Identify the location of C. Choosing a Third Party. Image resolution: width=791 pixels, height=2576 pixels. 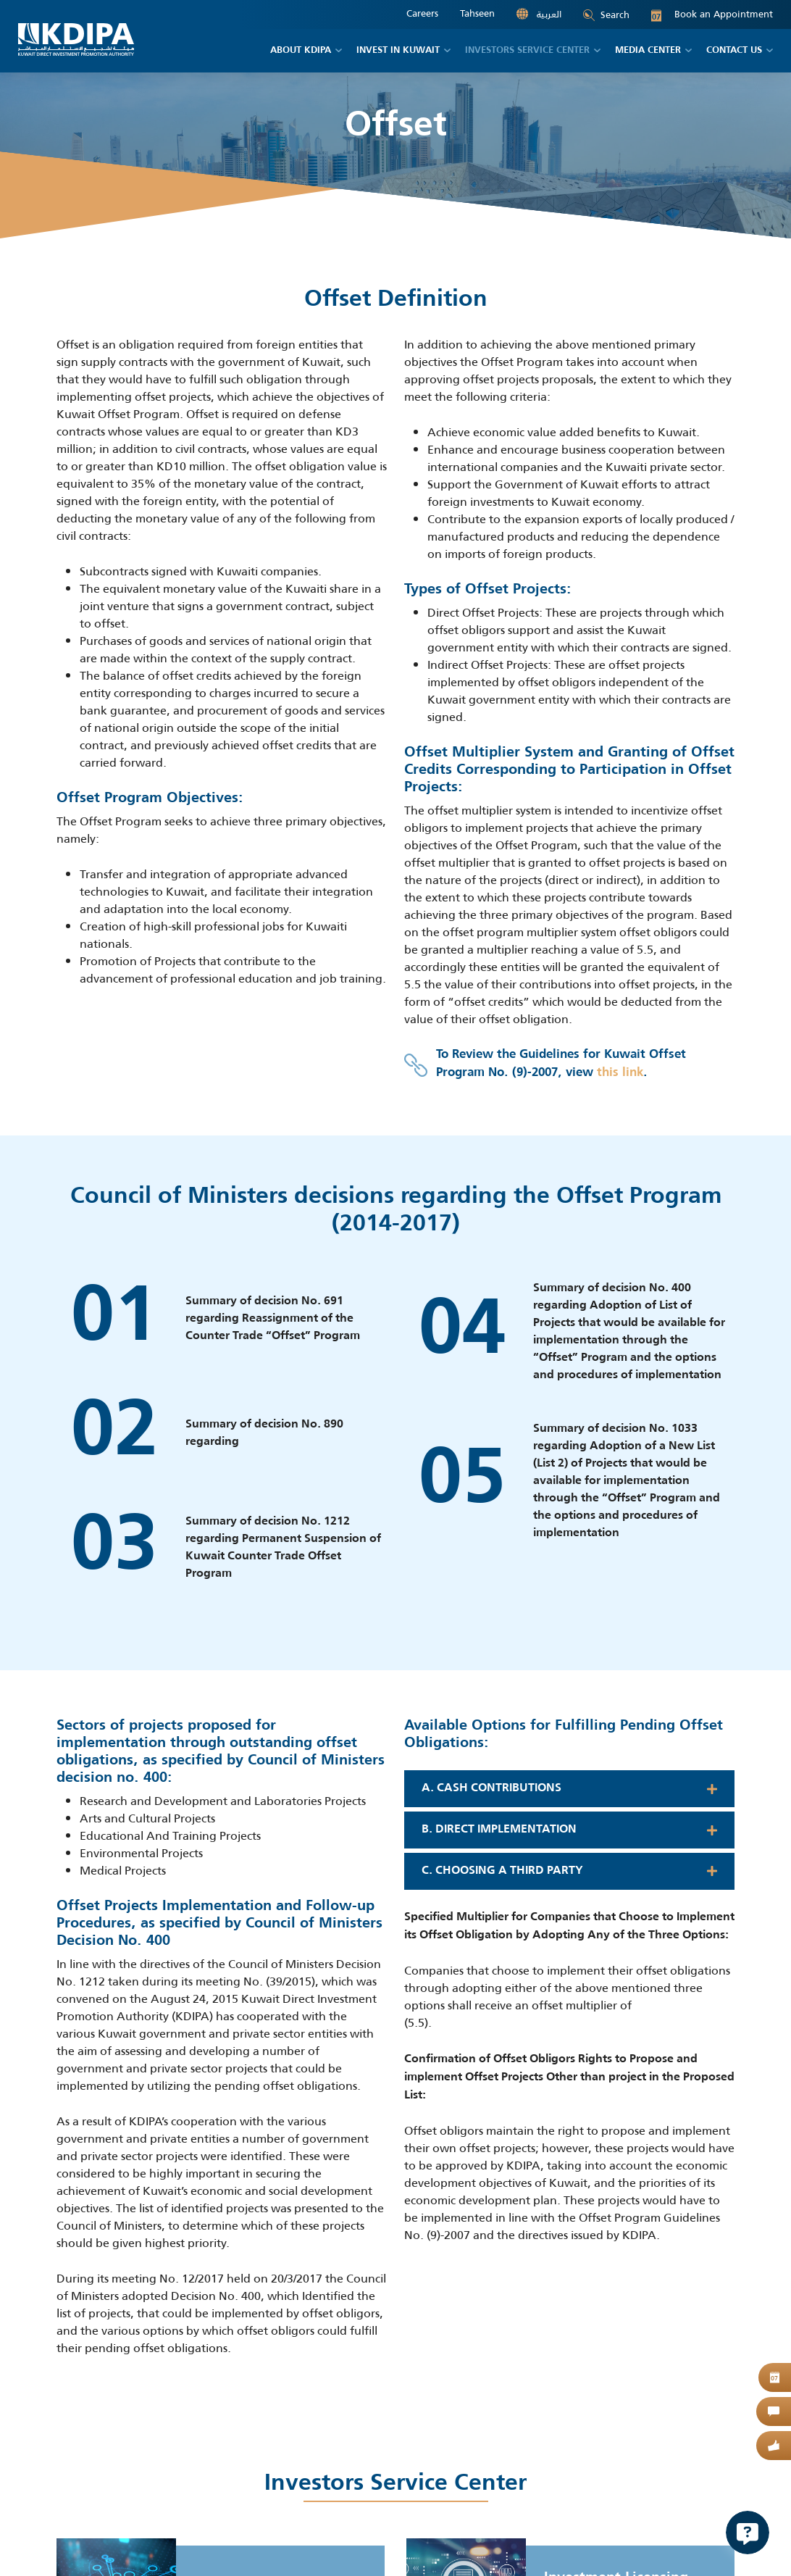
(502, 1871).